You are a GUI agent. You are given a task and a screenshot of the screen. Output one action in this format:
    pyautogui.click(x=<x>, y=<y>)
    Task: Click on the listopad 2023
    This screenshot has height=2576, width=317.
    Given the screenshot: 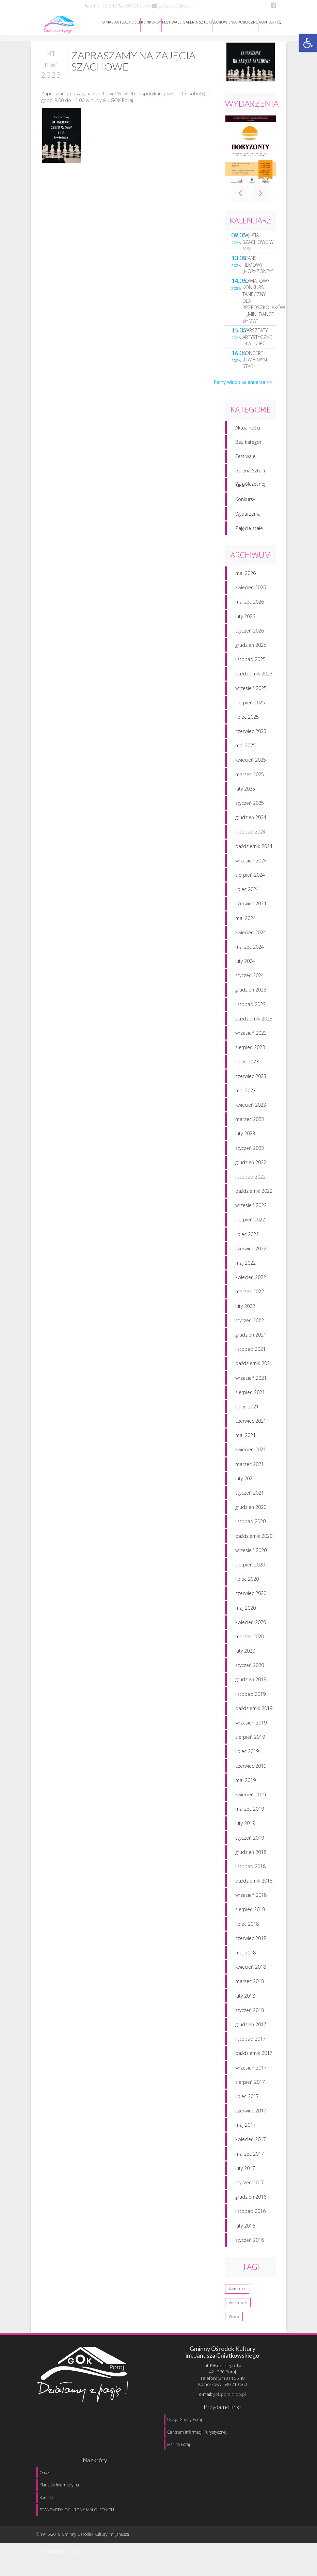 What is the action you would take?
    pyautogui.click(x=250, y=1009)
    